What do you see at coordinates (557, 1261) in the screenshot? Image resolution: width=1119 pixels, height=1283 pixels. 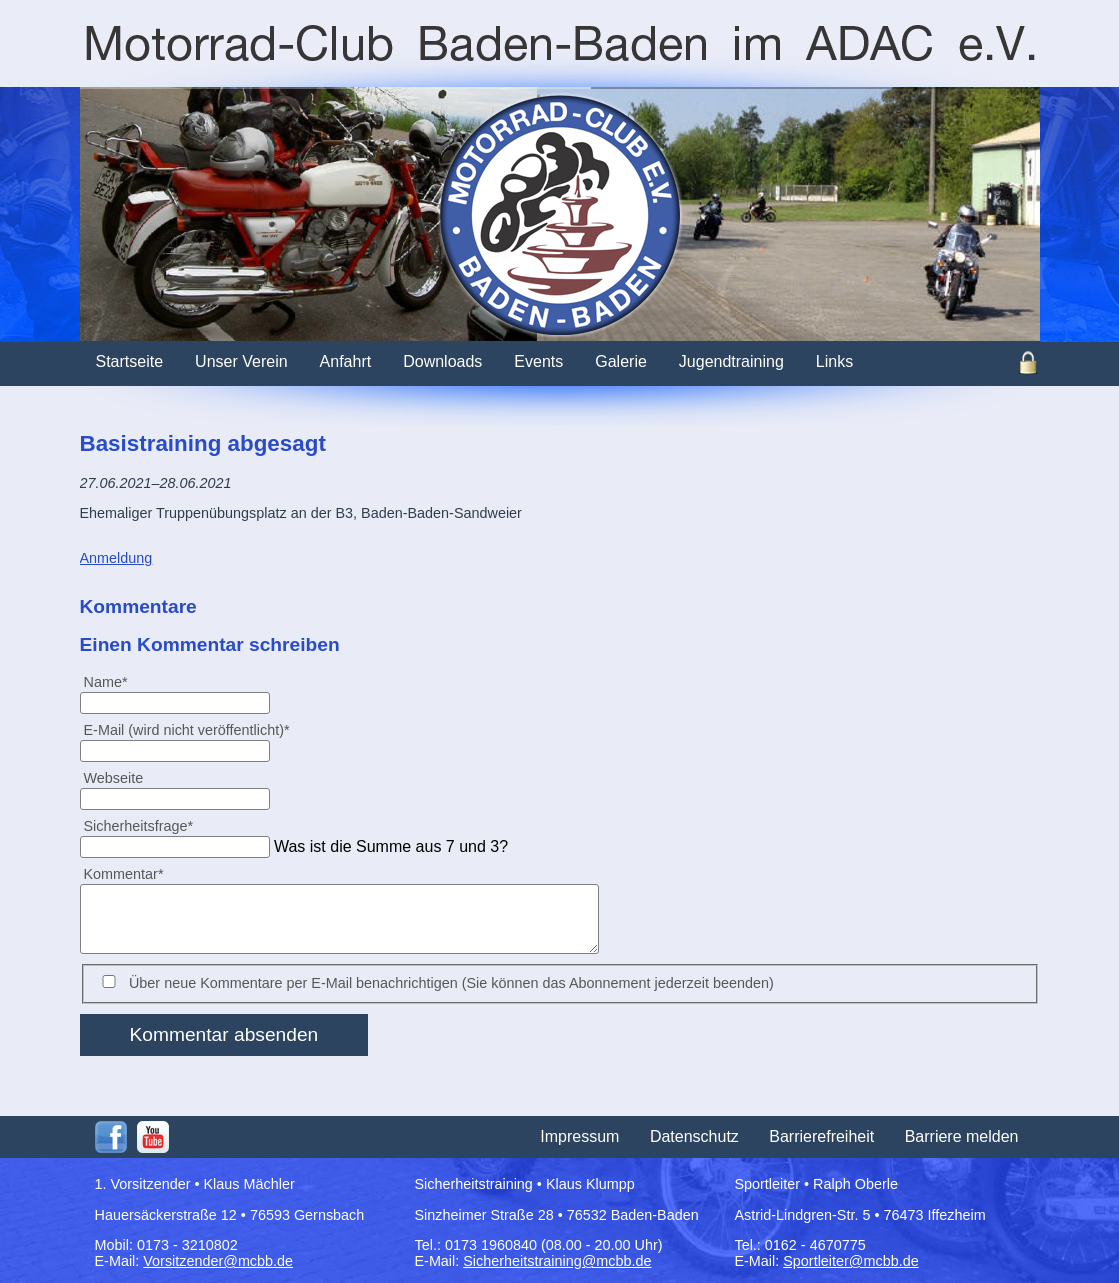 I see `Sicherheitstraining@mcbb.de` at bounding box center [557, 1261].